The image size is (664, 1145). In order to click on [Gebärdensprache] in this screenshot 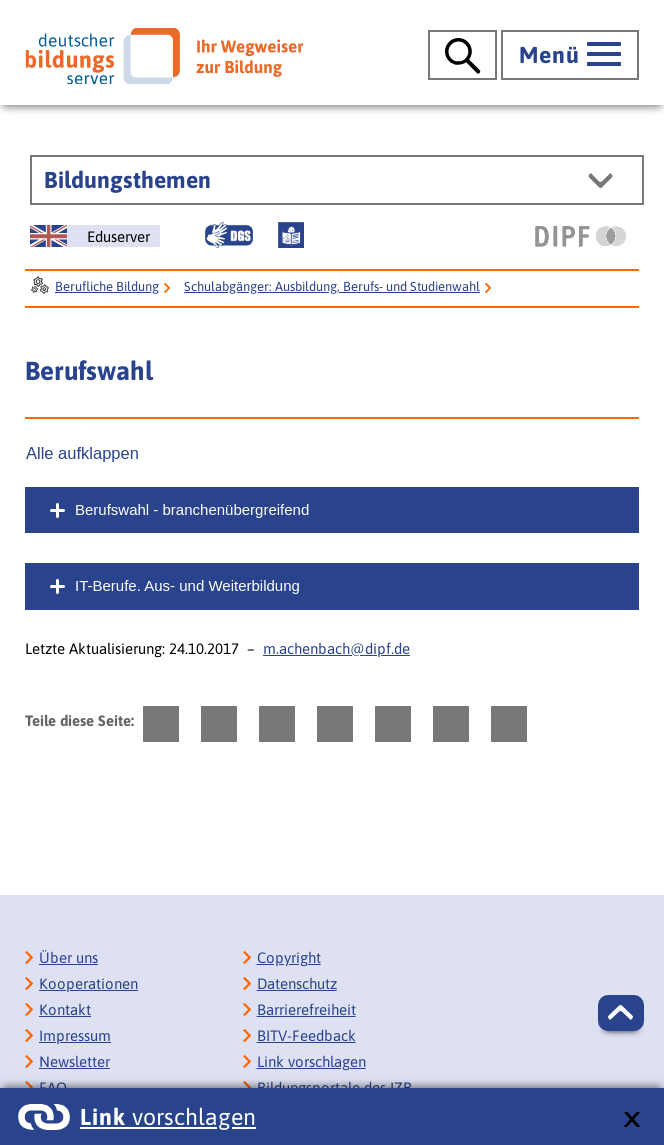, I will do `click(229, 235)`.